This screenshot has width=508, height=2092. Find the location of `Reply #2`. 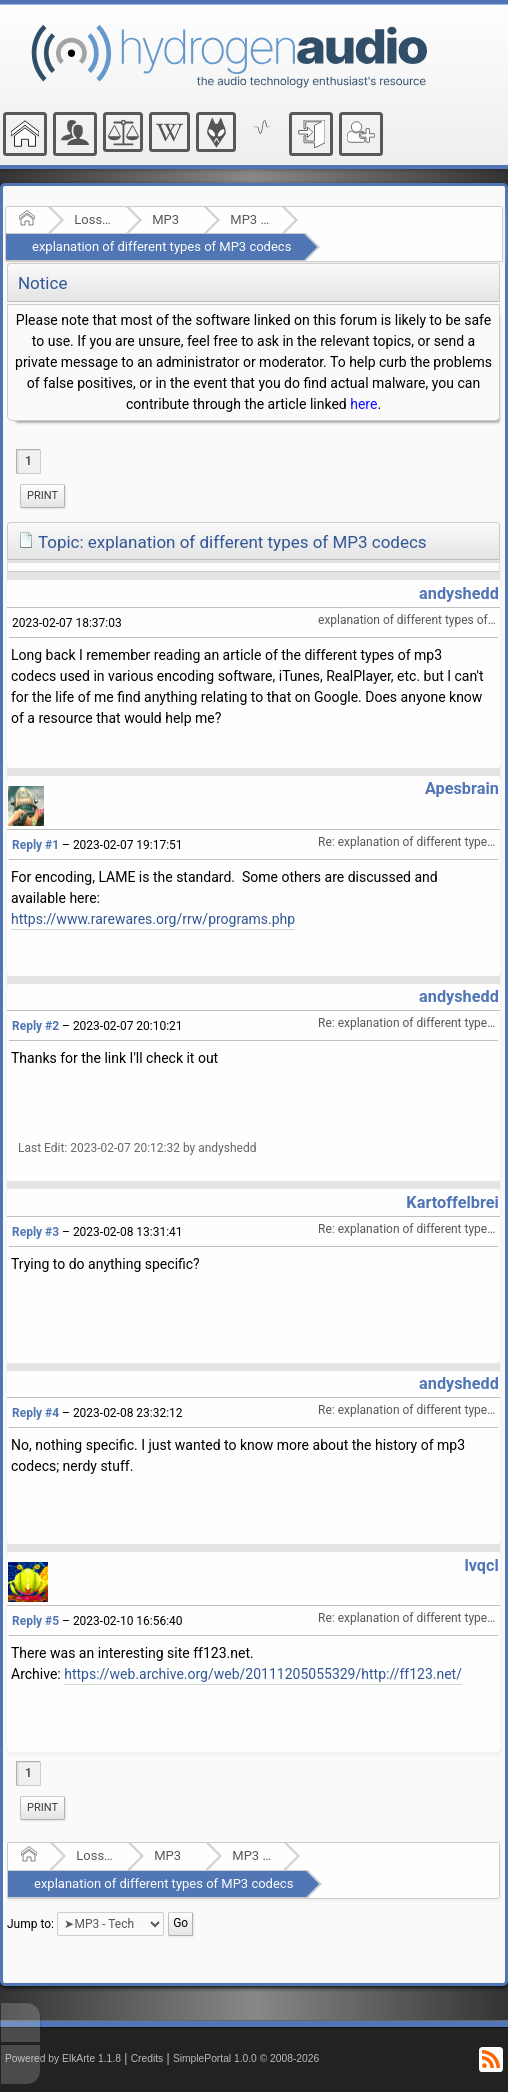

Reply #2 is located at coordinates (35, 1026).